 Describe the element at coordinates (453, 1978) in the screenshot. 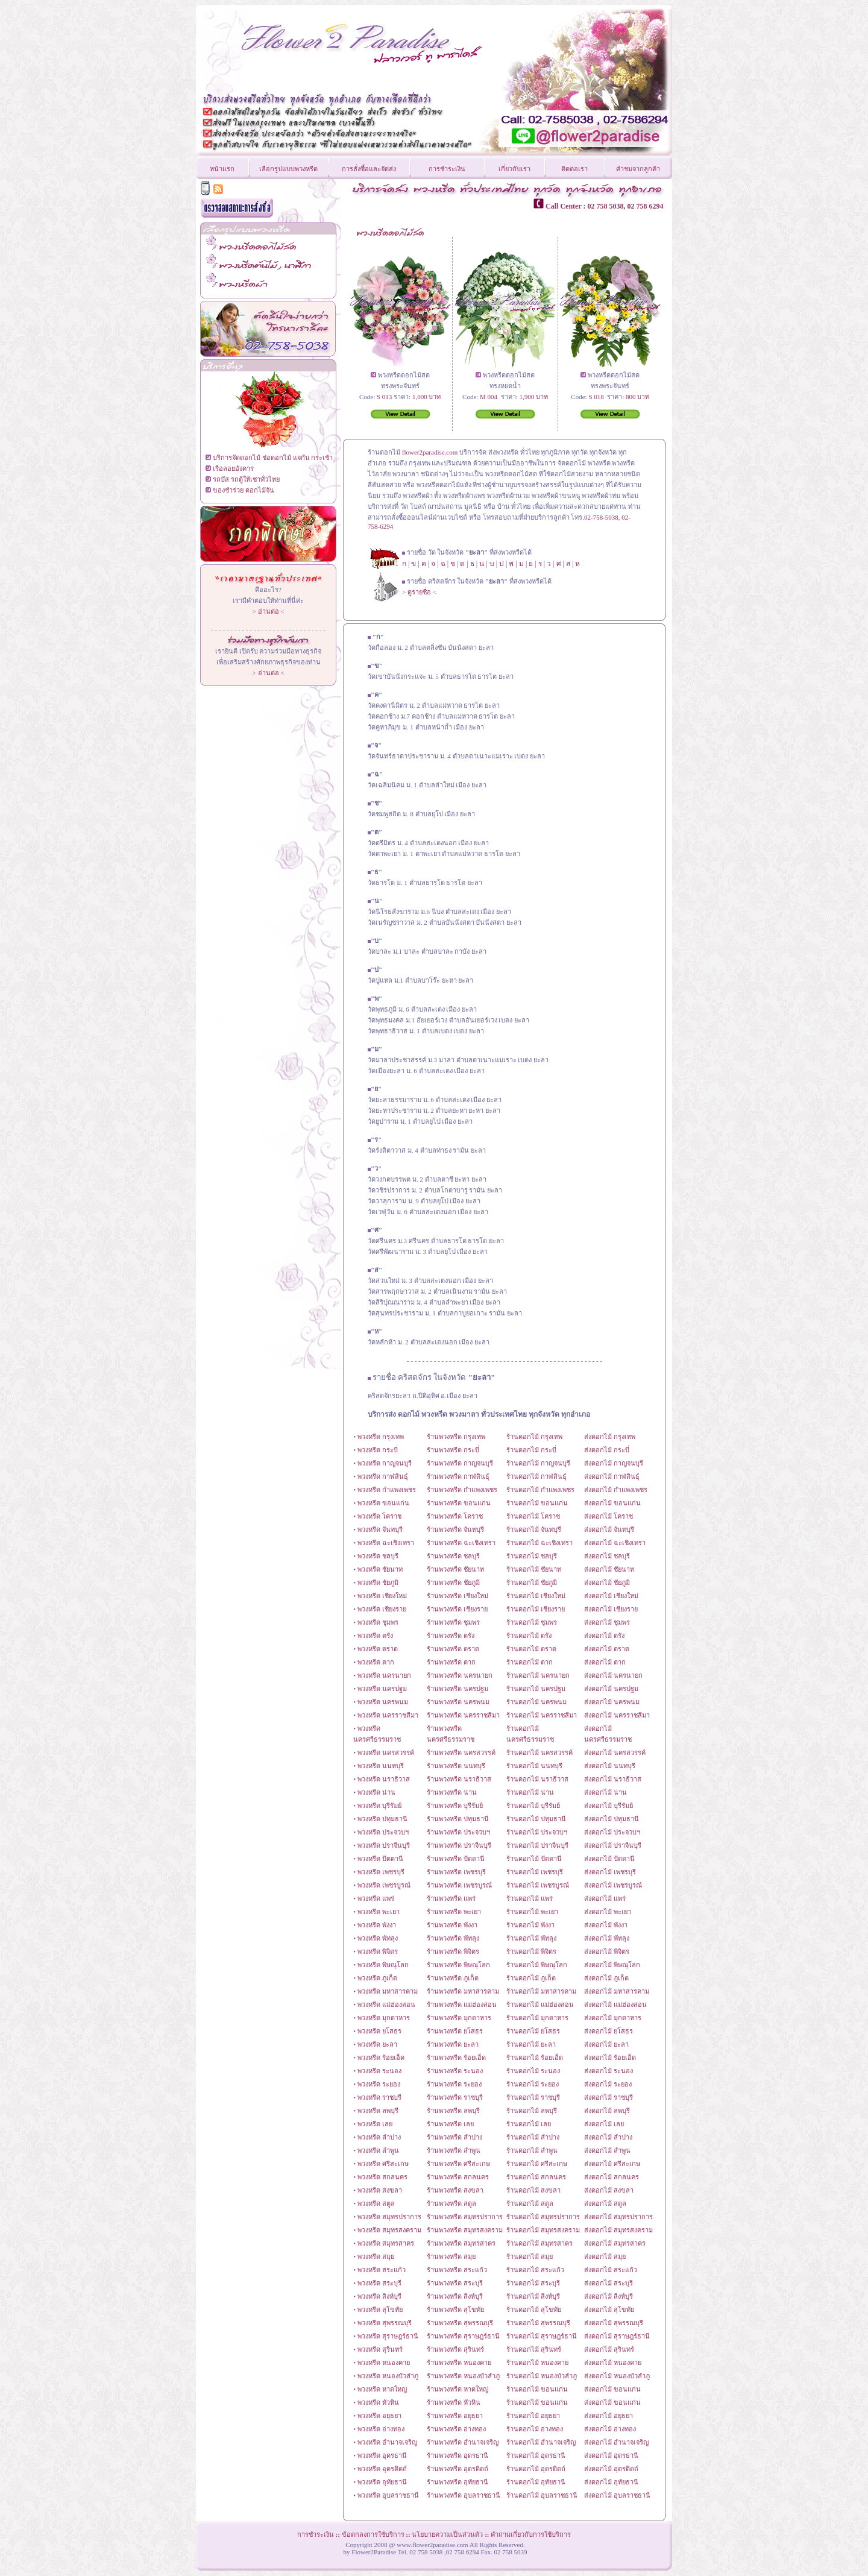

I see `ร้านพวงหรีด ภูเก็ต` at that location.